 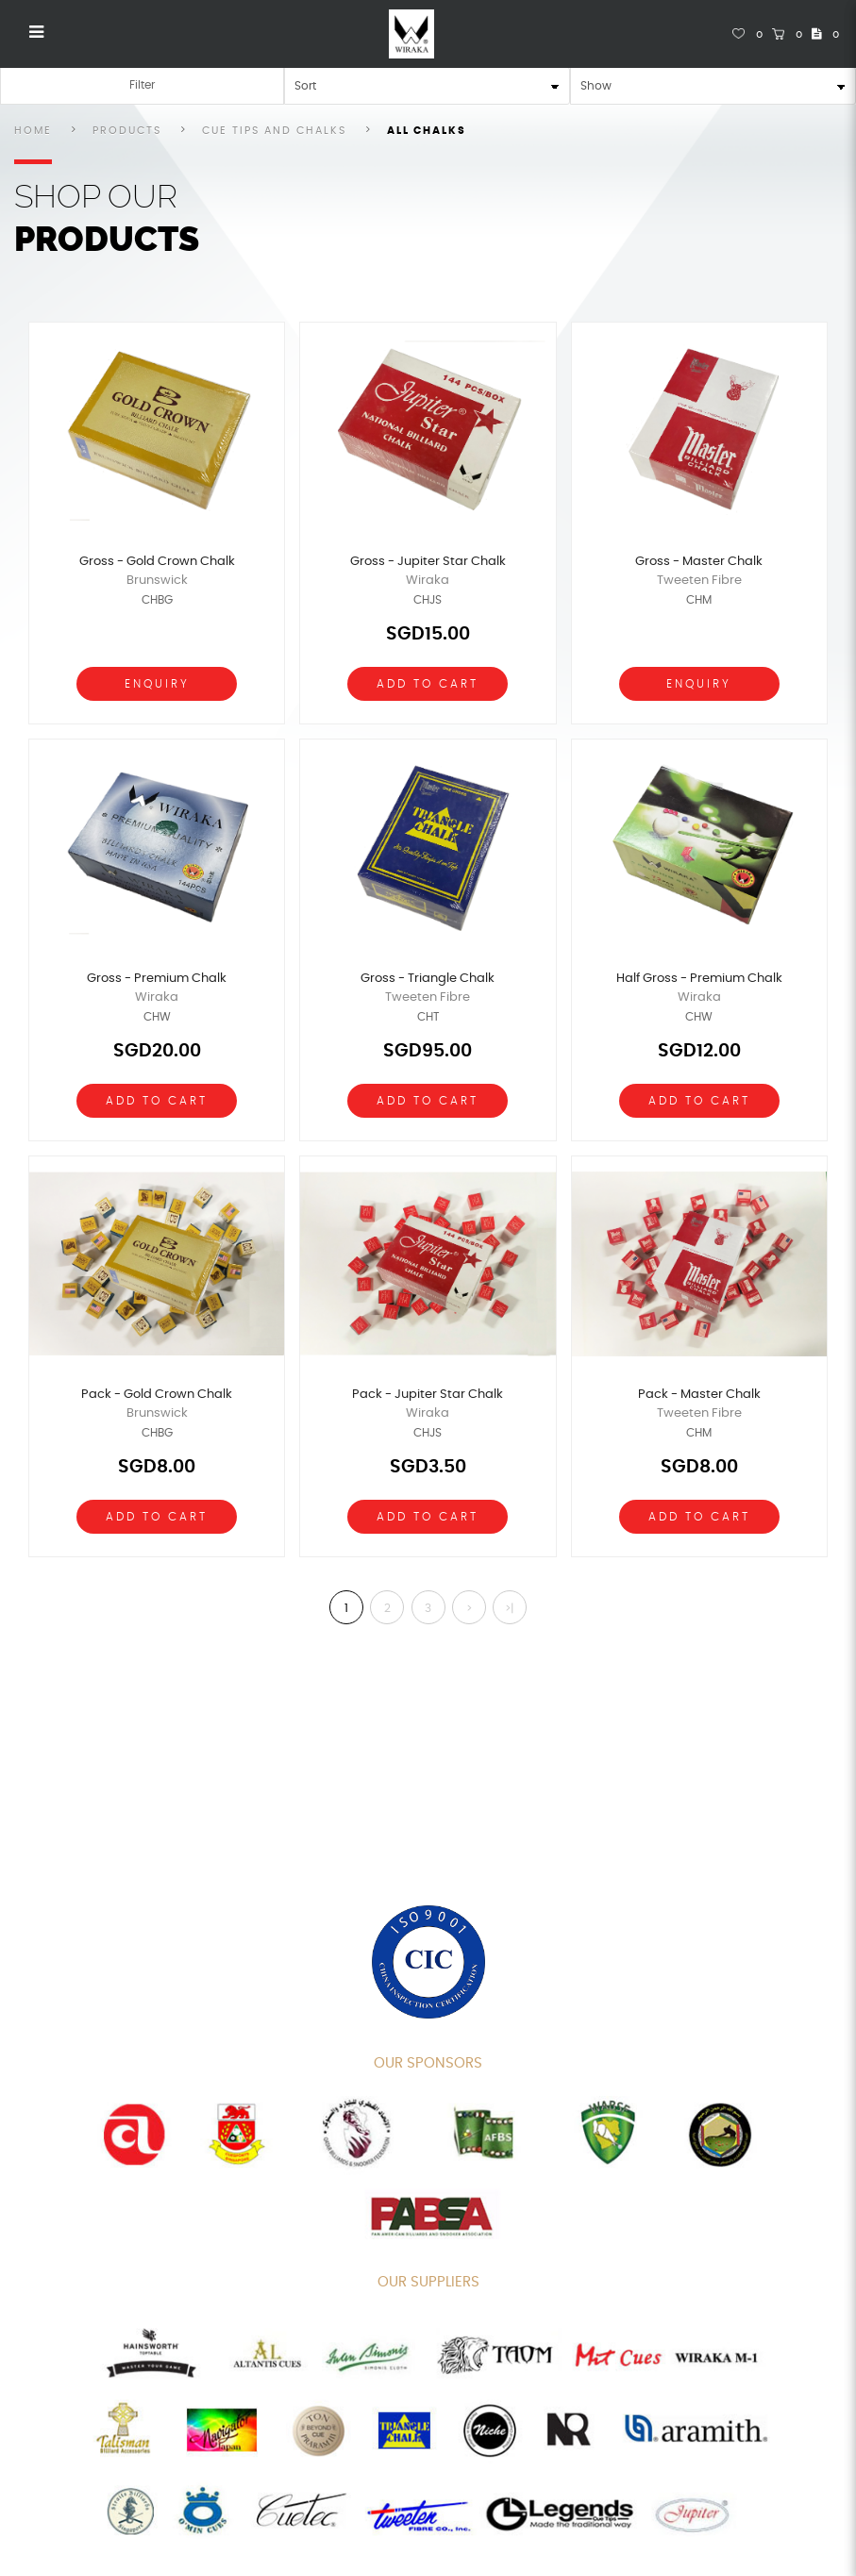 I want to click on All Chalks, so click(x=426, y=130).